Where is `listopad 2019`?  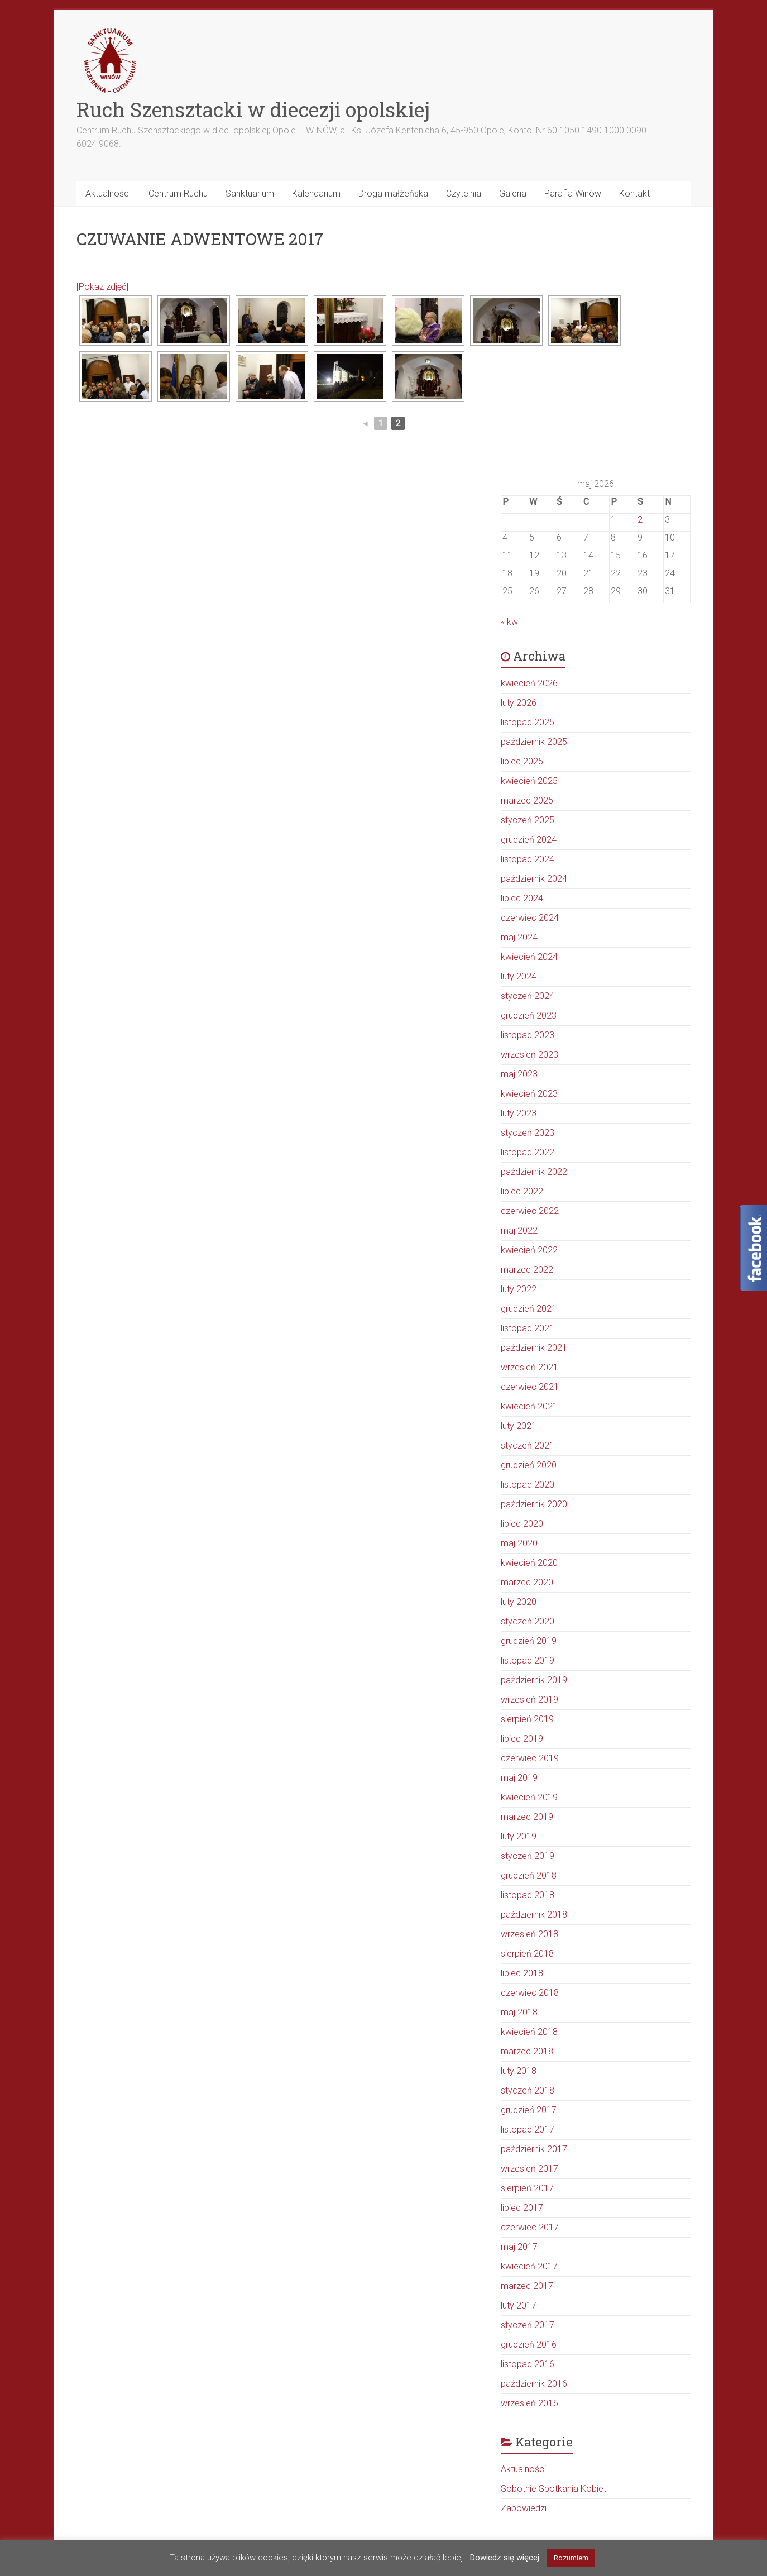 listopad 2019 is located at coordinates (527, 1660).